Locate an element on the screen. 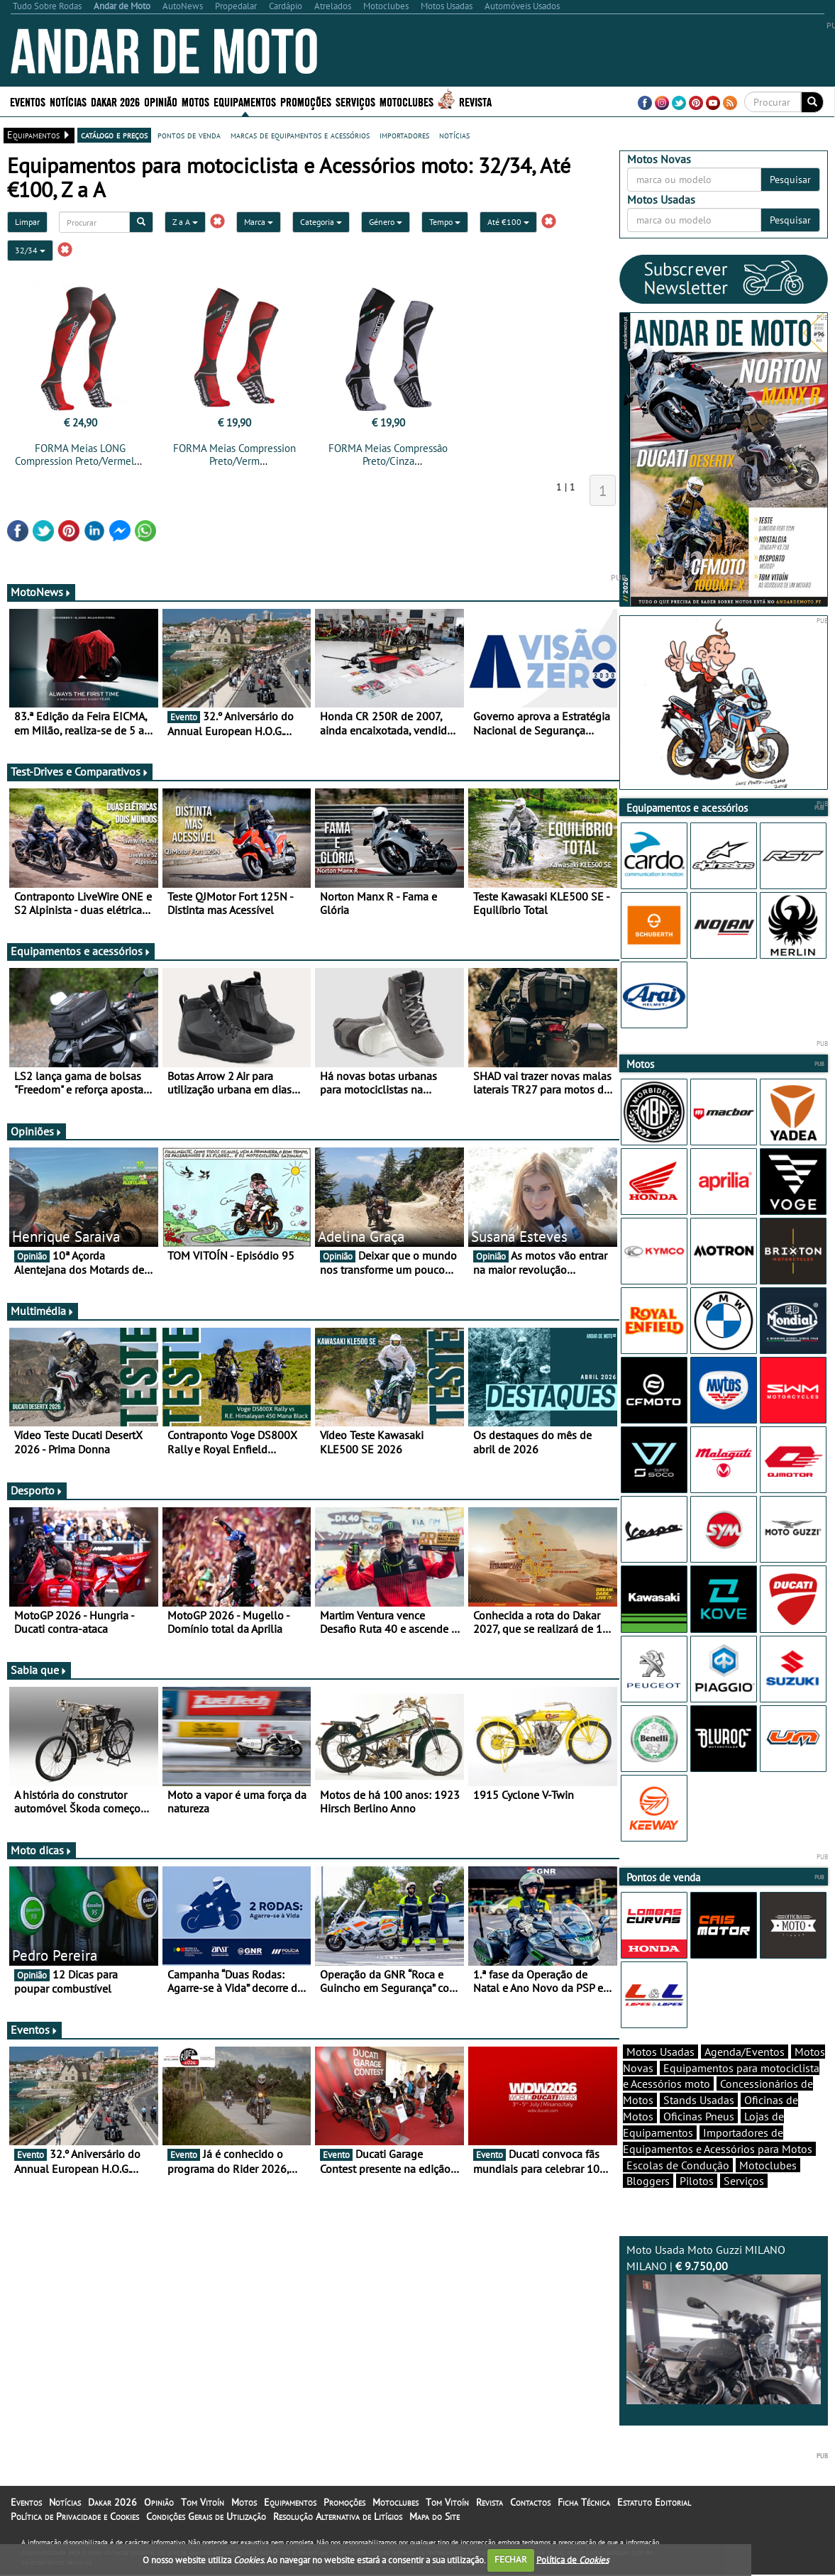  Serviços is located at coordinates (355, 101).